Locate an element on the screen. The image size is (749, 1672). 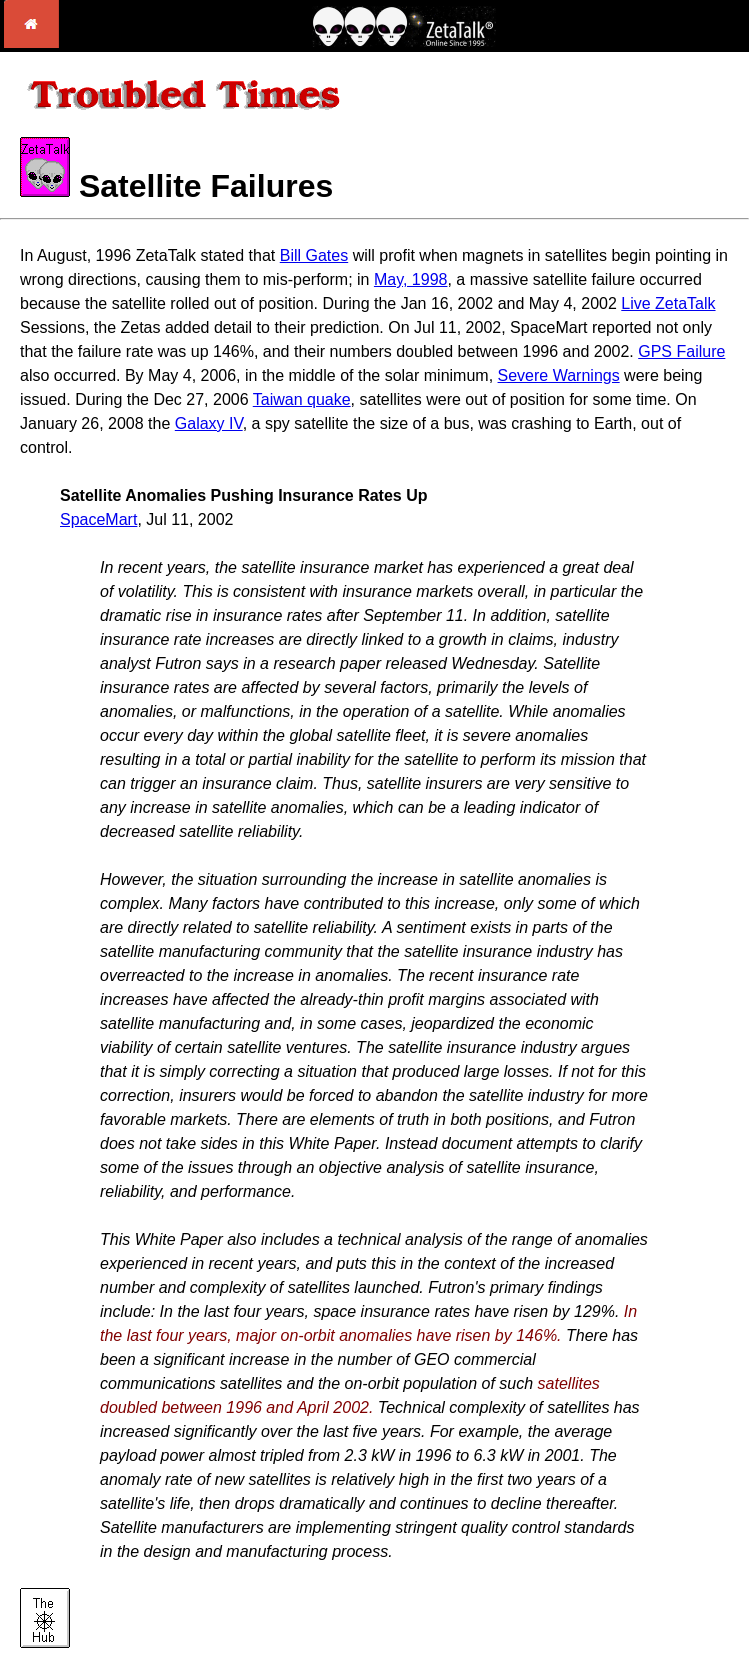
Galaxy IV is located at coordinates (209, 423).